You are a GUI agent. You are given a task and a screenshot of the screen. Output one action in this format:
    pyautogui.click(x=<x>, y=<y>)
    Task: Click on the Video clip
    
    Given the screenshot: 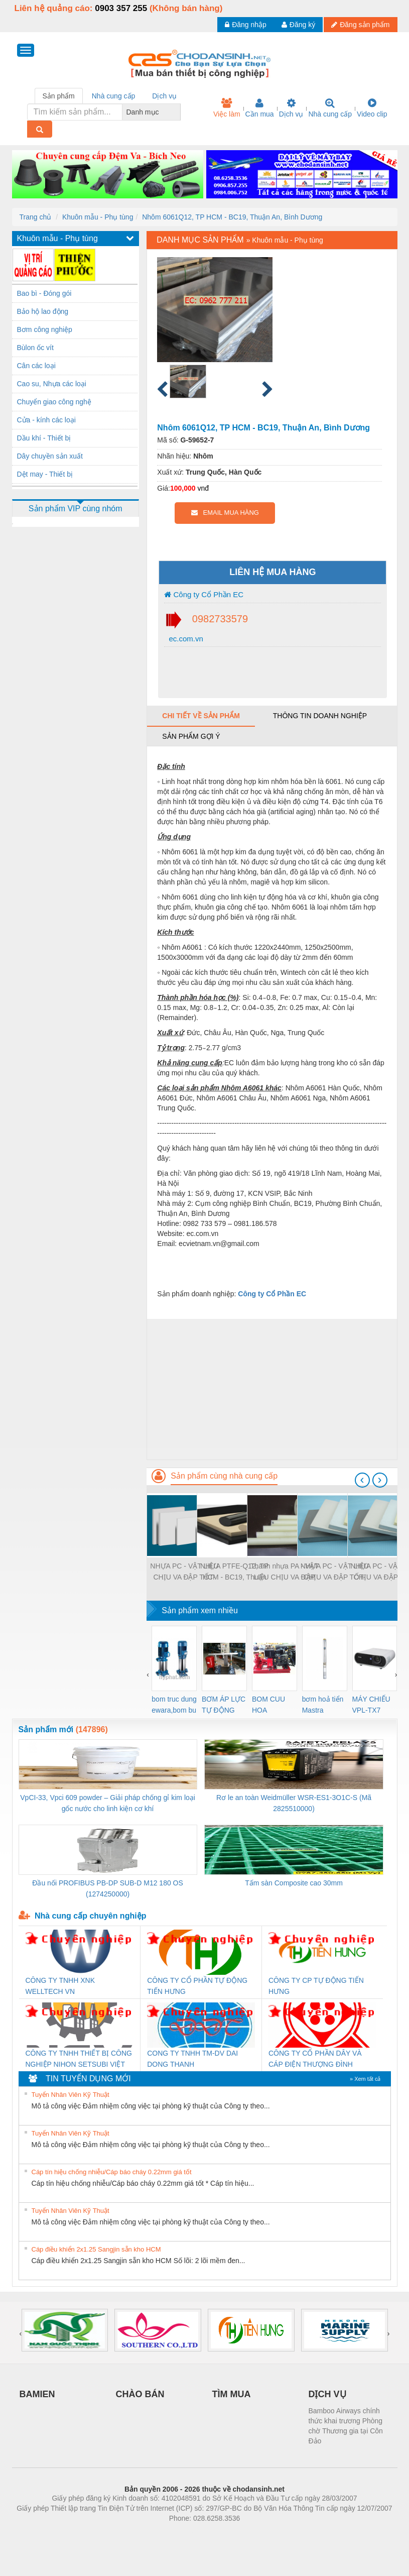 What is the action you would take?
    pyautogui.click(x=372, y=108)
    